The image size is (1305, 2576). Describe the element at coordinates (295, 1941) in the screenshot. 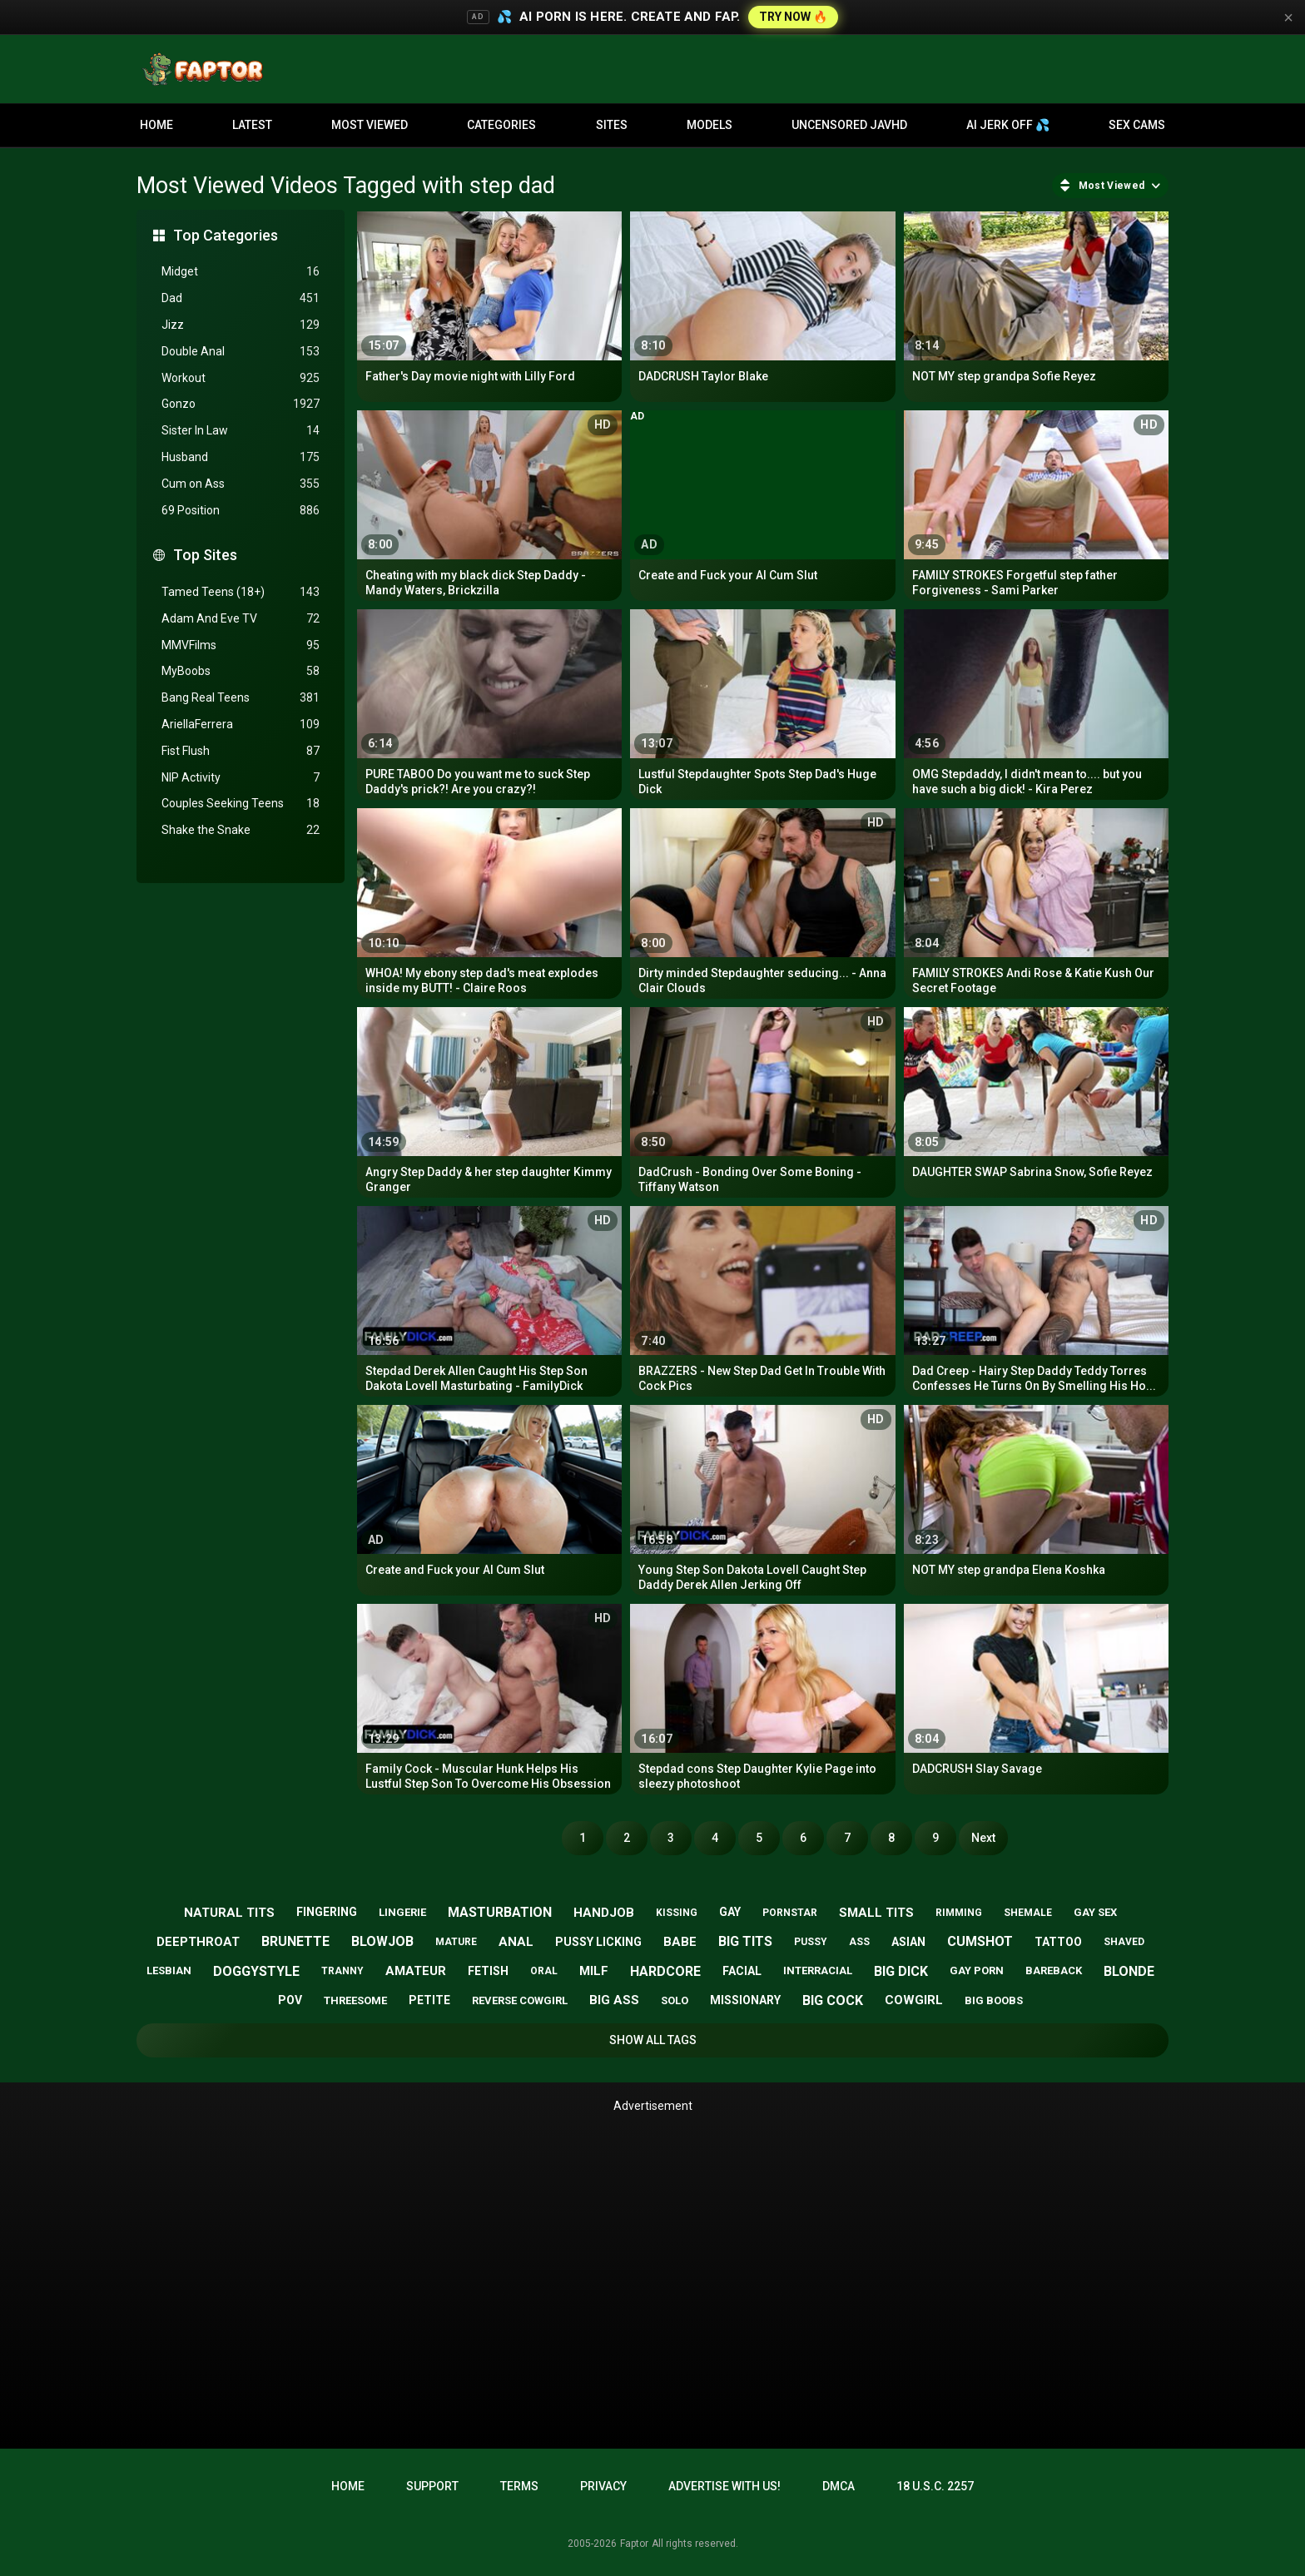

I see `brunette` at that location.